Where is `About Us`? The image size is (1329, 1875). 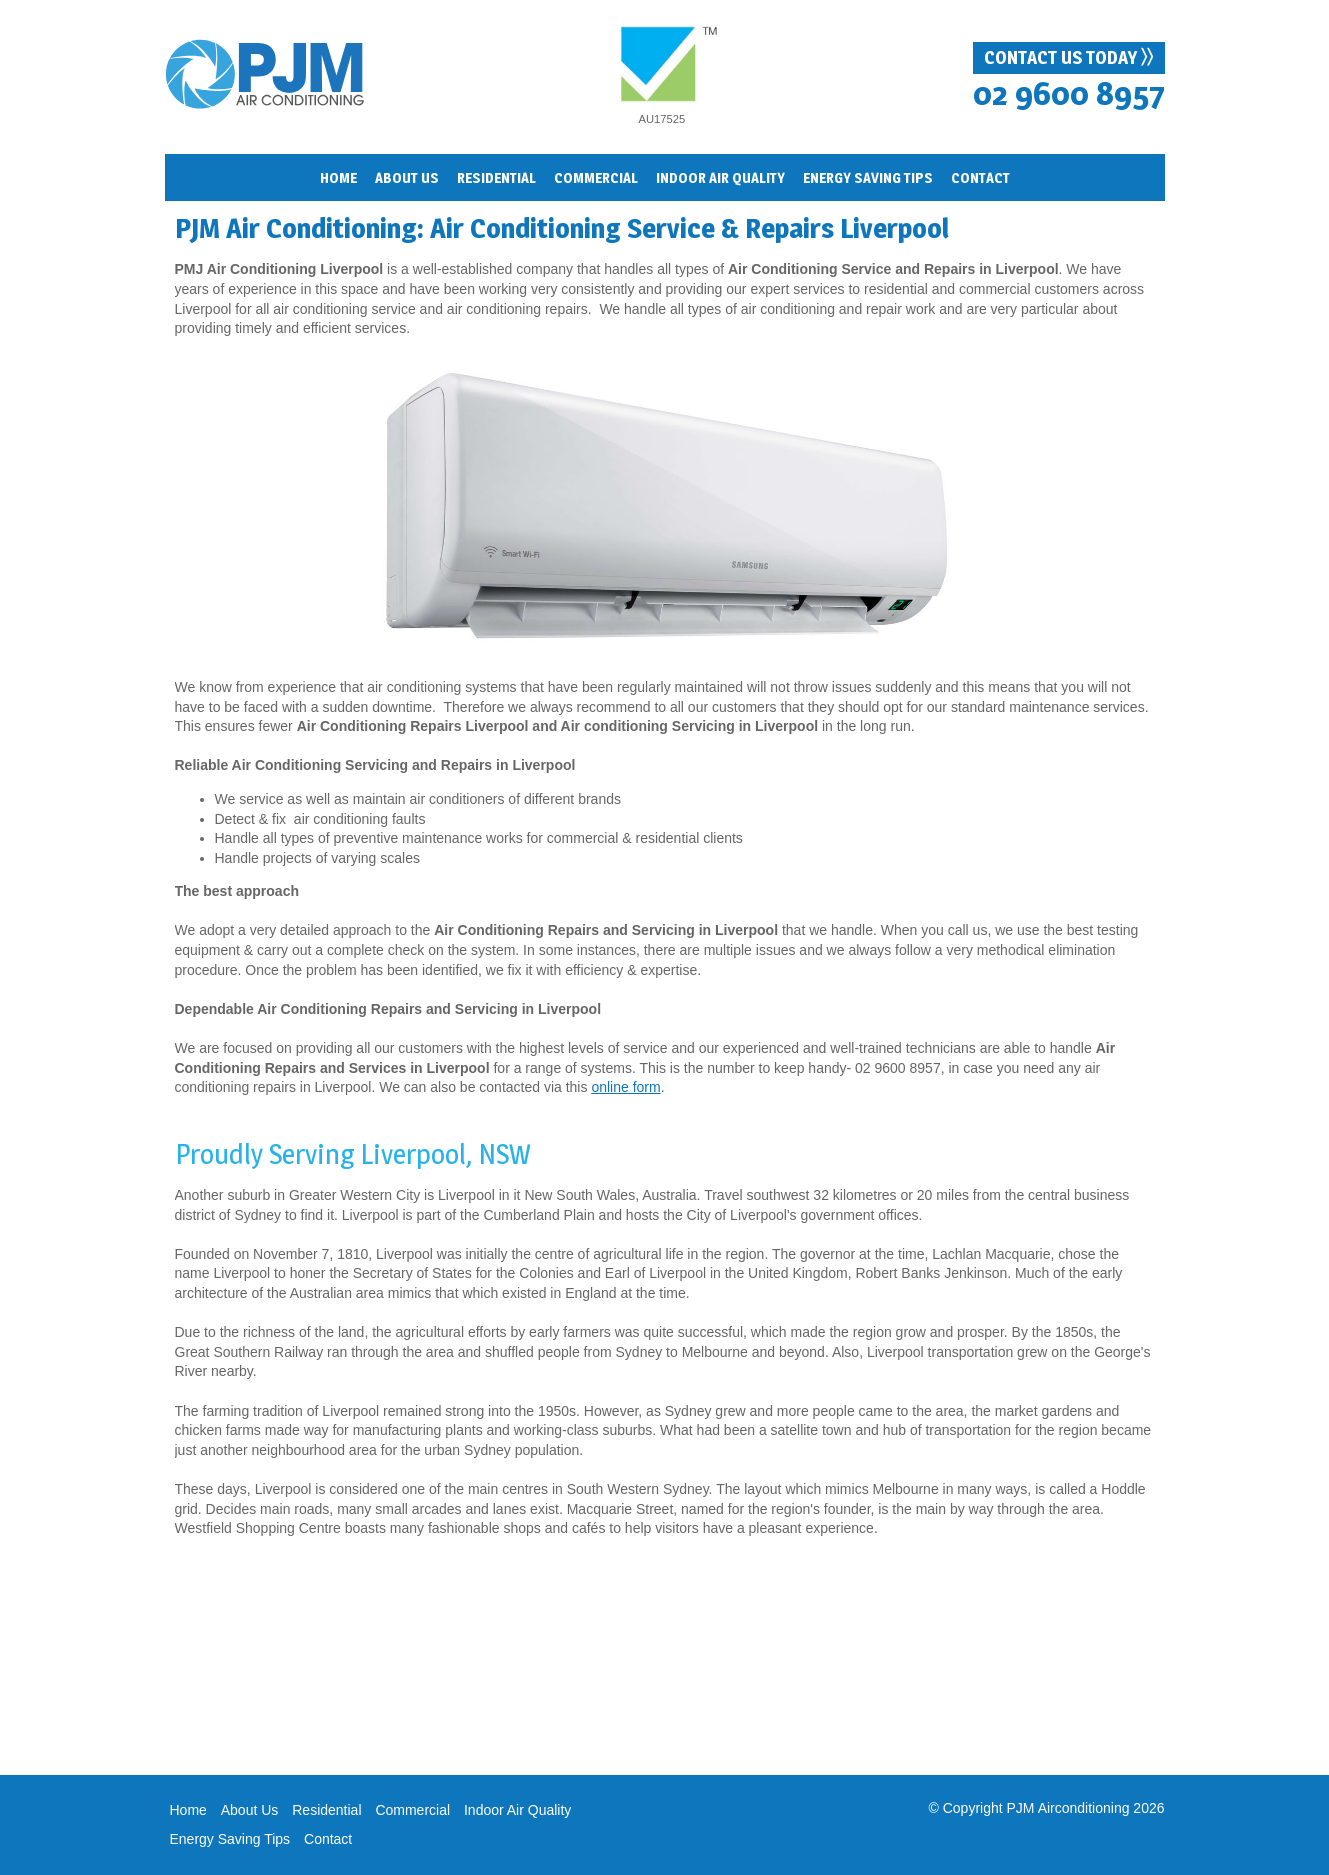
About Us is located at coordinates (250, 1810).